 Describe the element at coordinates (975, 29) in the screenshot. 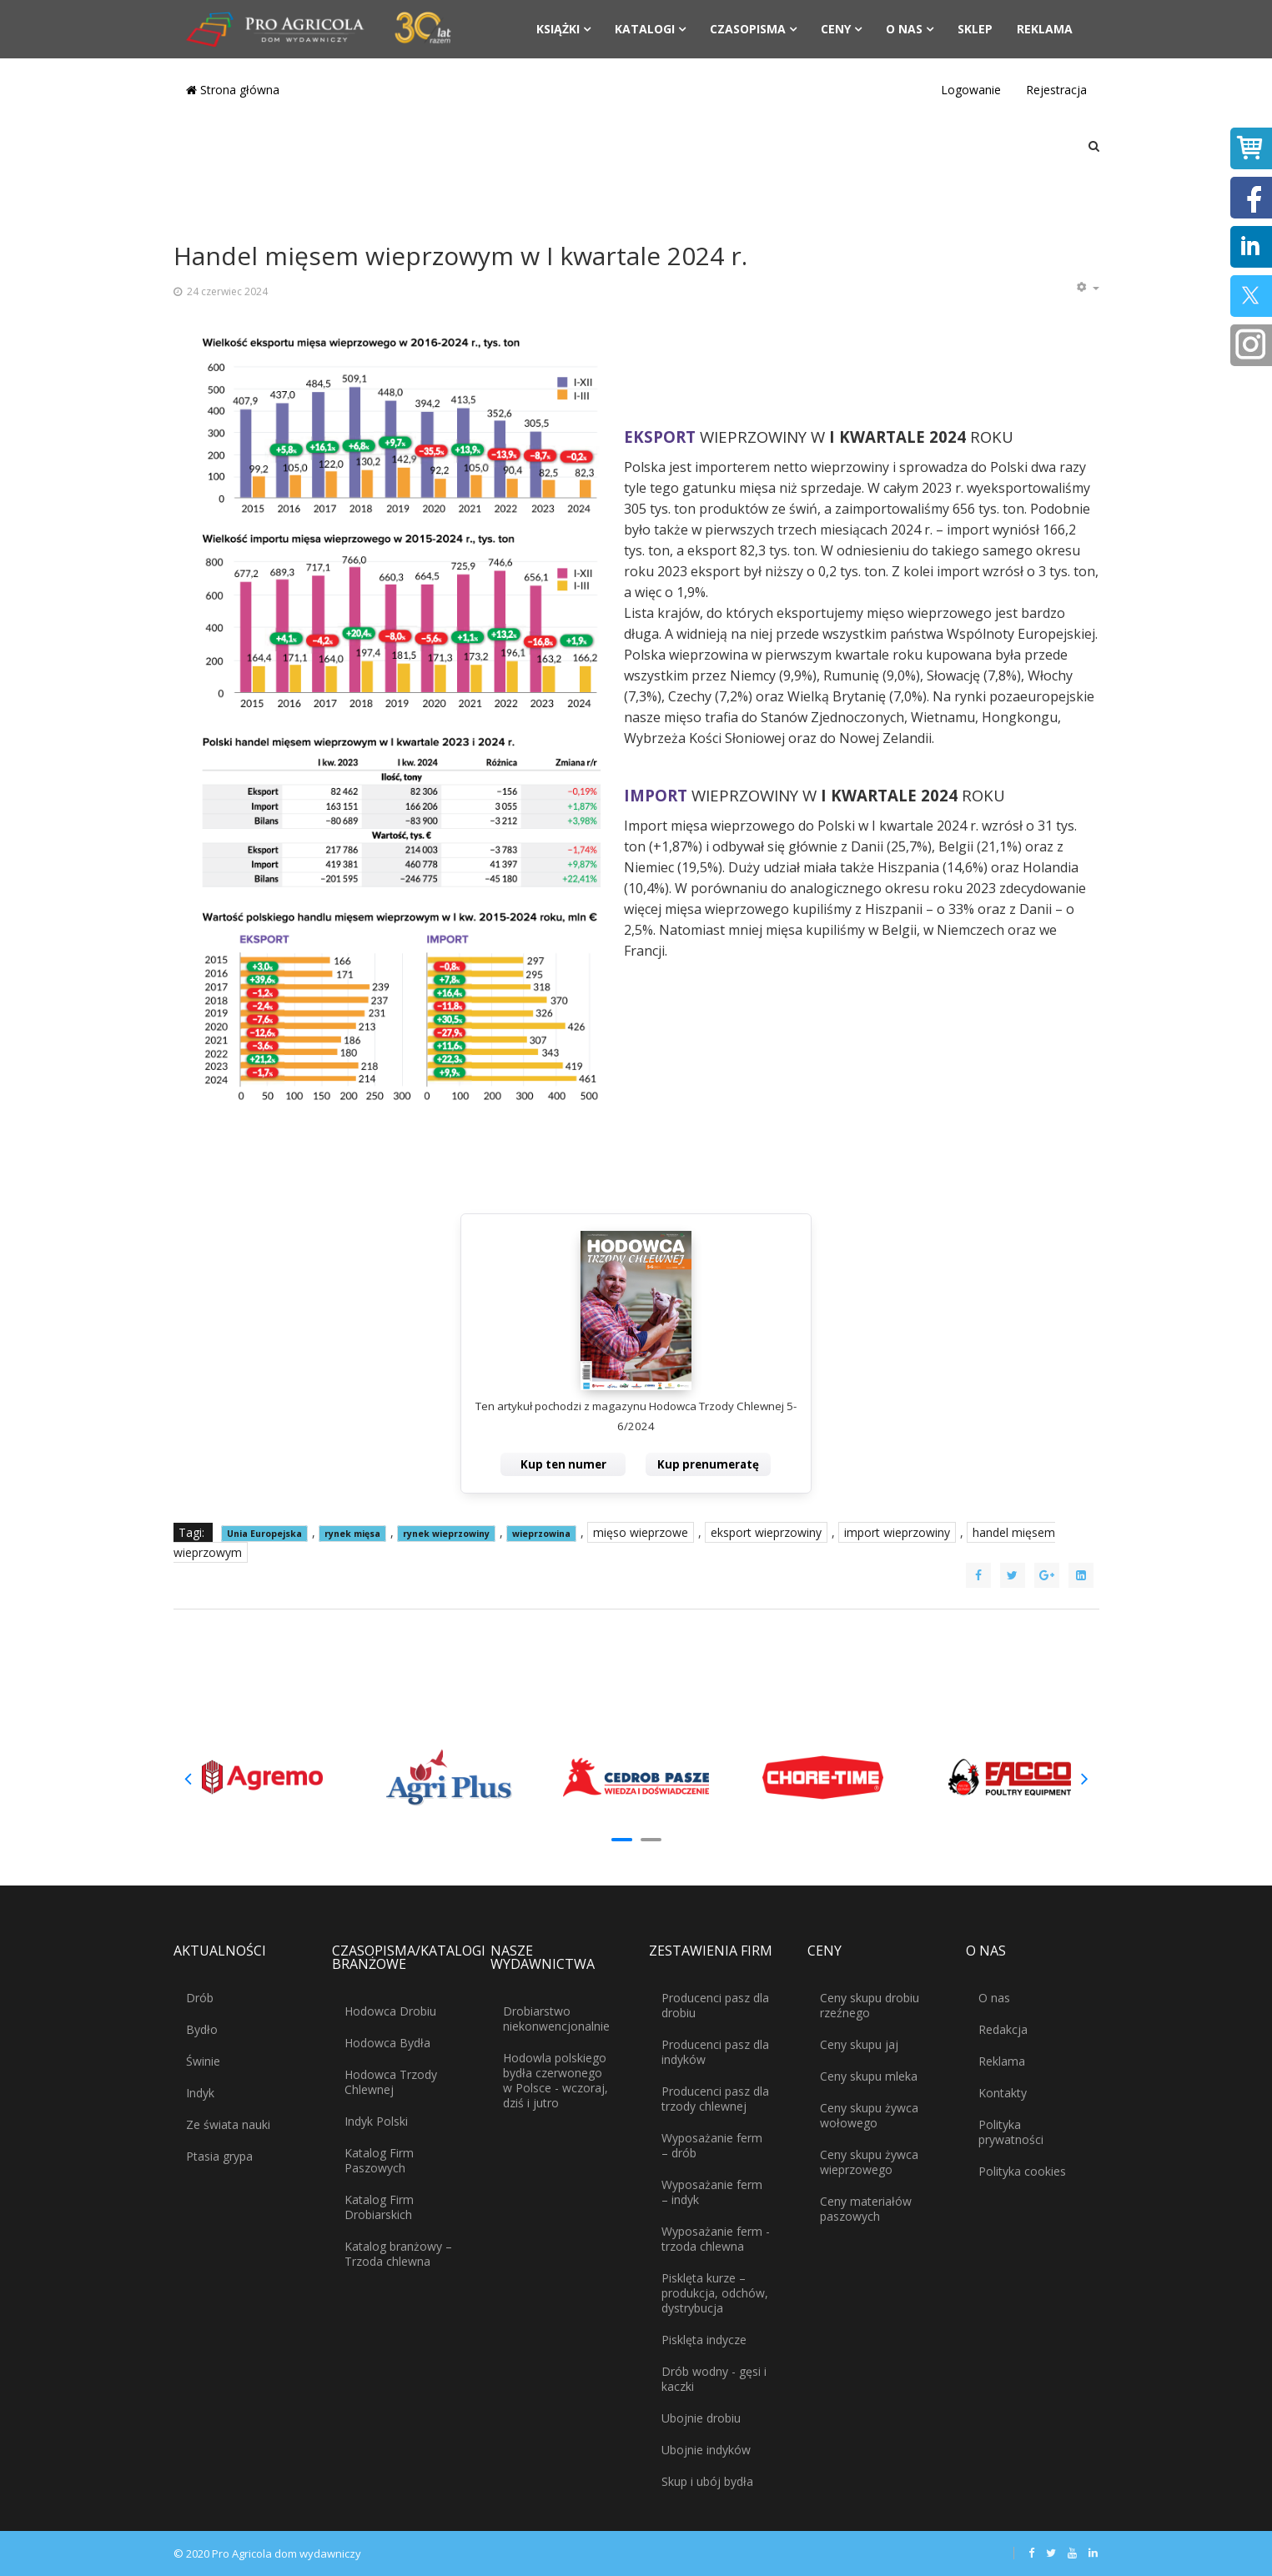

I see `Sklep` at that location.